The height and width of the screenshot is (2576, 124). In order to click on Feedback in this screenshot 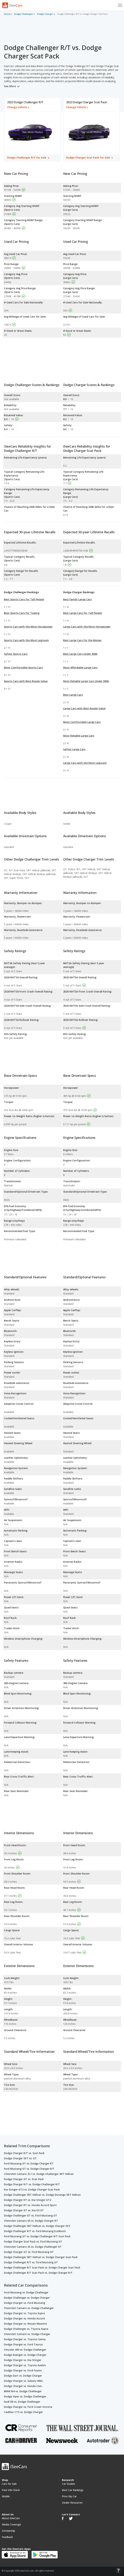, I will do `click(7, 2537)`.